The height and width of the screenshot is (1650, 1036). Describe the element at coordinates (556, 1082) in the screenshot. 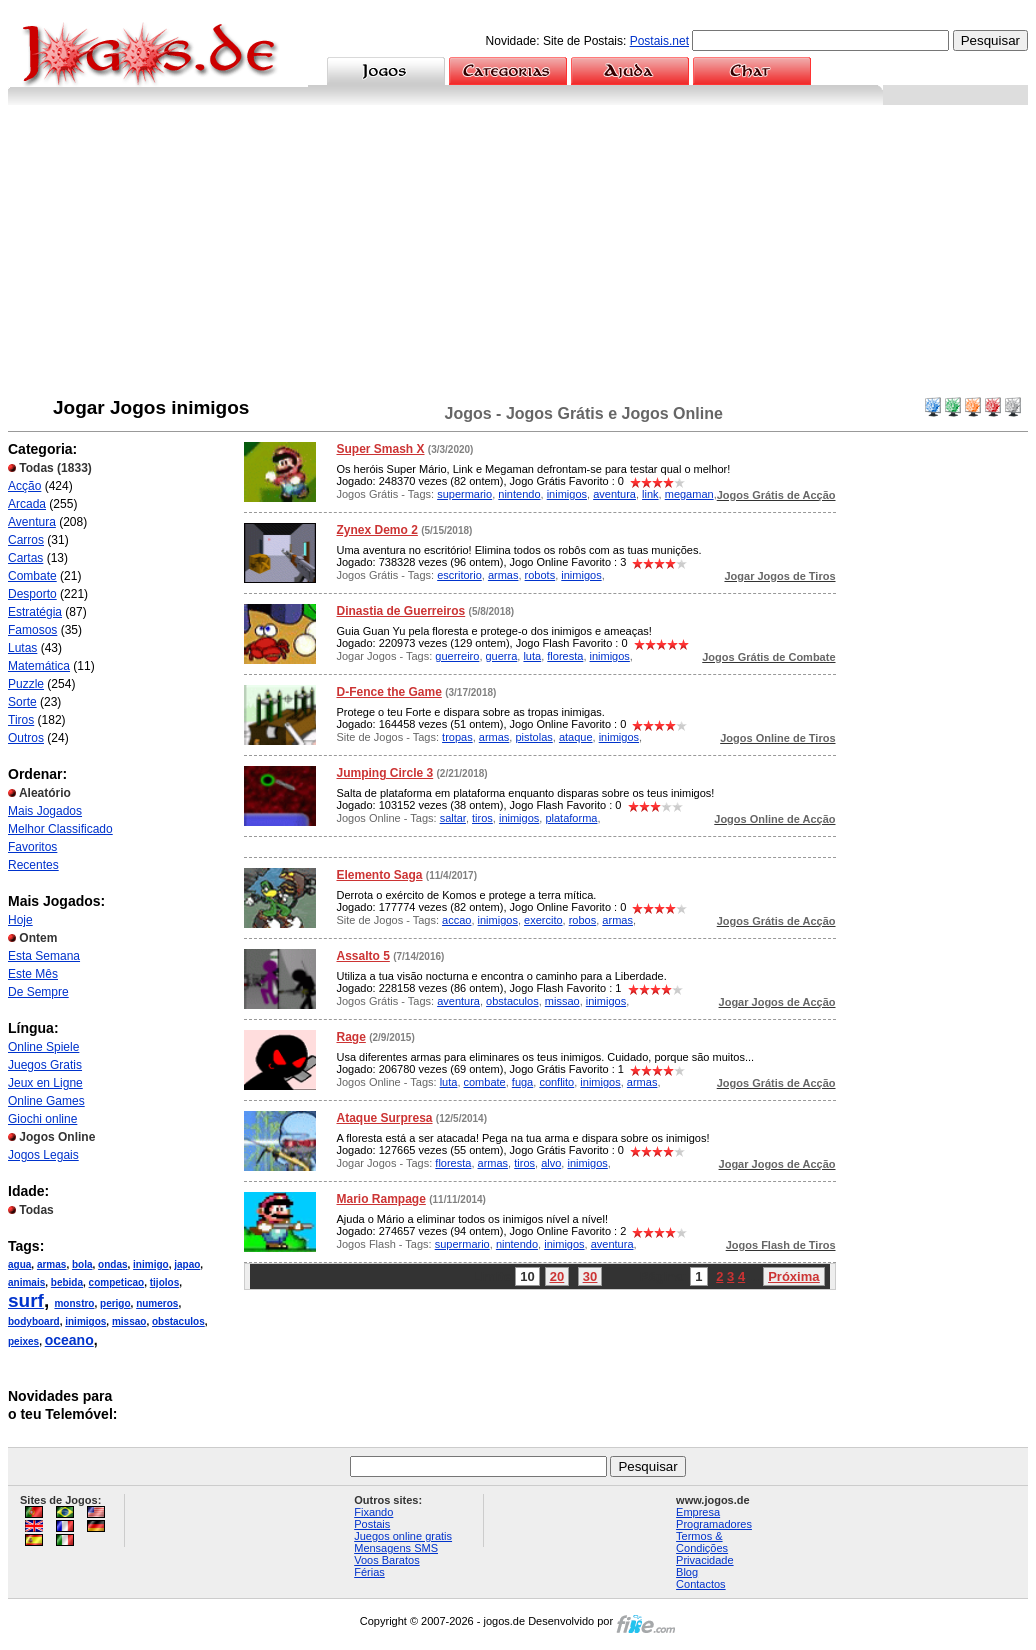

I see `conflito` at that location.